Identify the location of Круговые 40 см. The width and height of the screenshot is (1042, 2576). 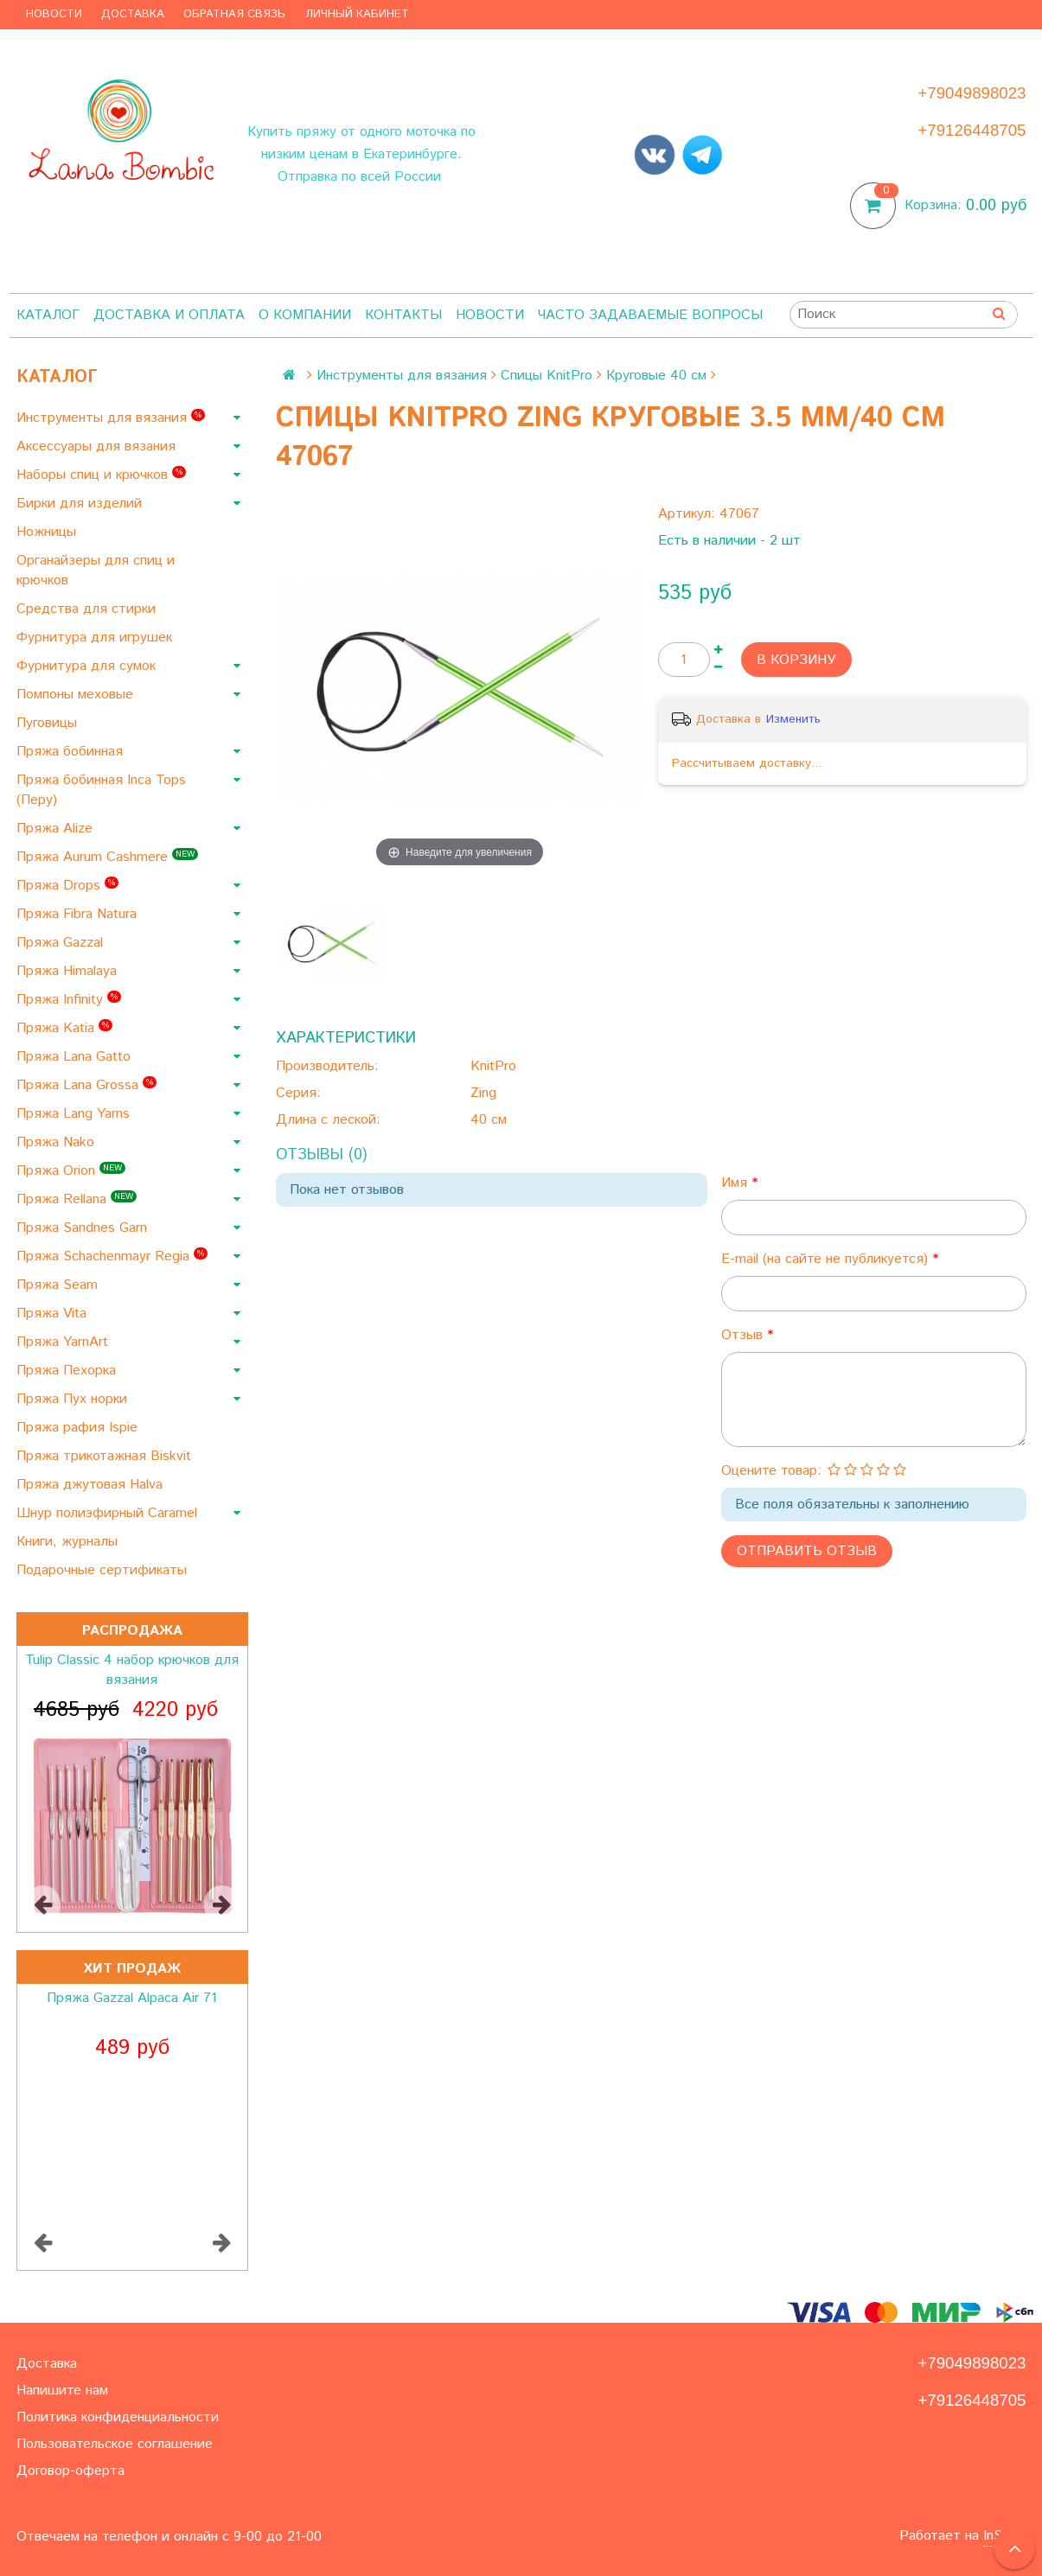
(656, 376).